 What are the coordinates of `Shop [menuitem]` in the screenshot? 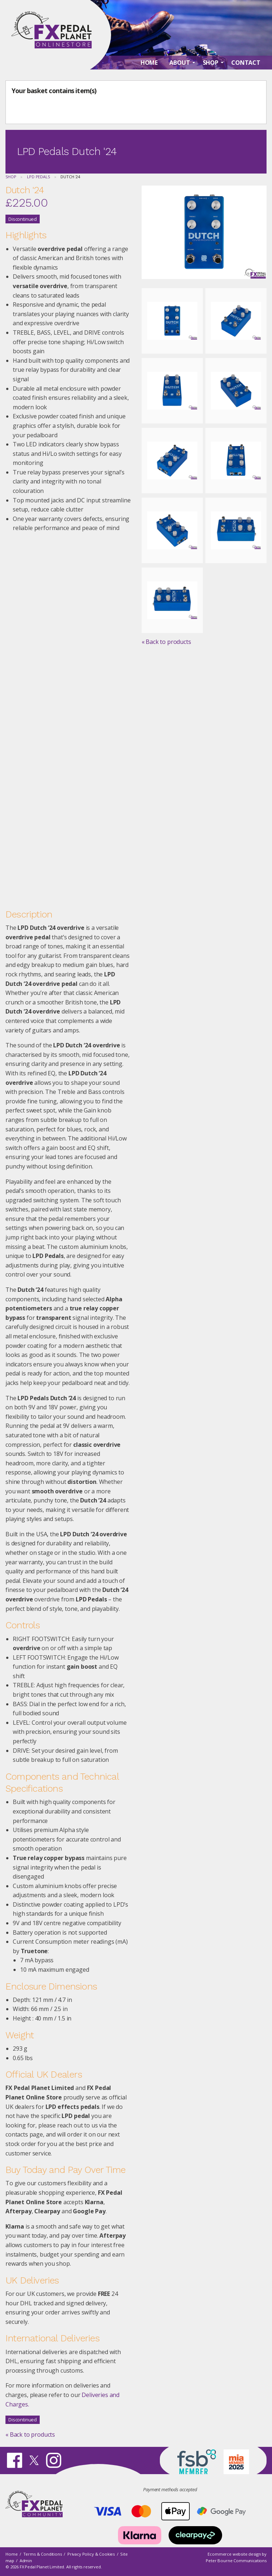 It's located at (210, 66).